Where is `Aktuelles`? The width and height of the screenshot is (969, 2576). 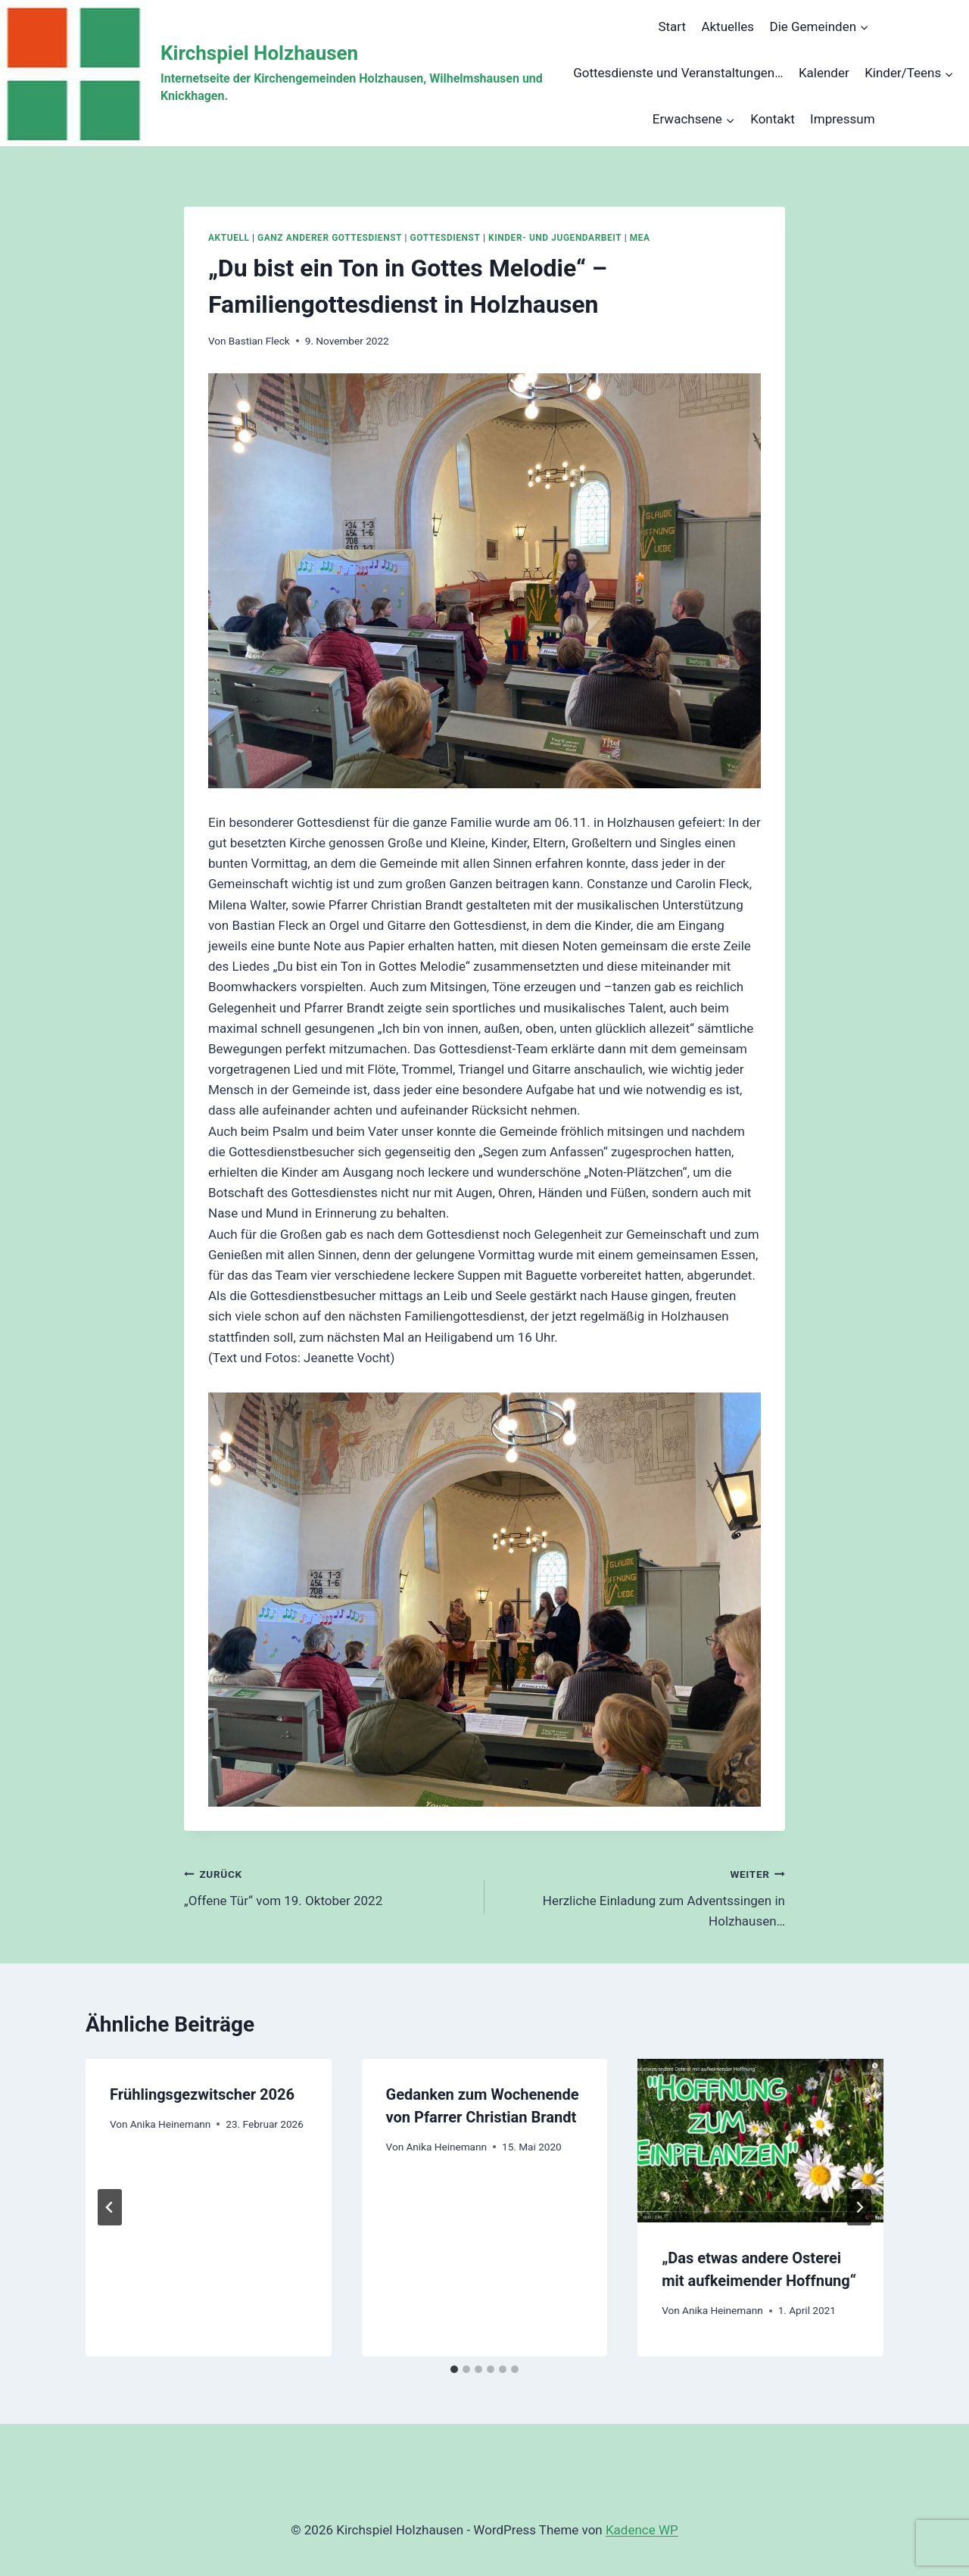
Aktuelles is located at coordinates (727, 26).